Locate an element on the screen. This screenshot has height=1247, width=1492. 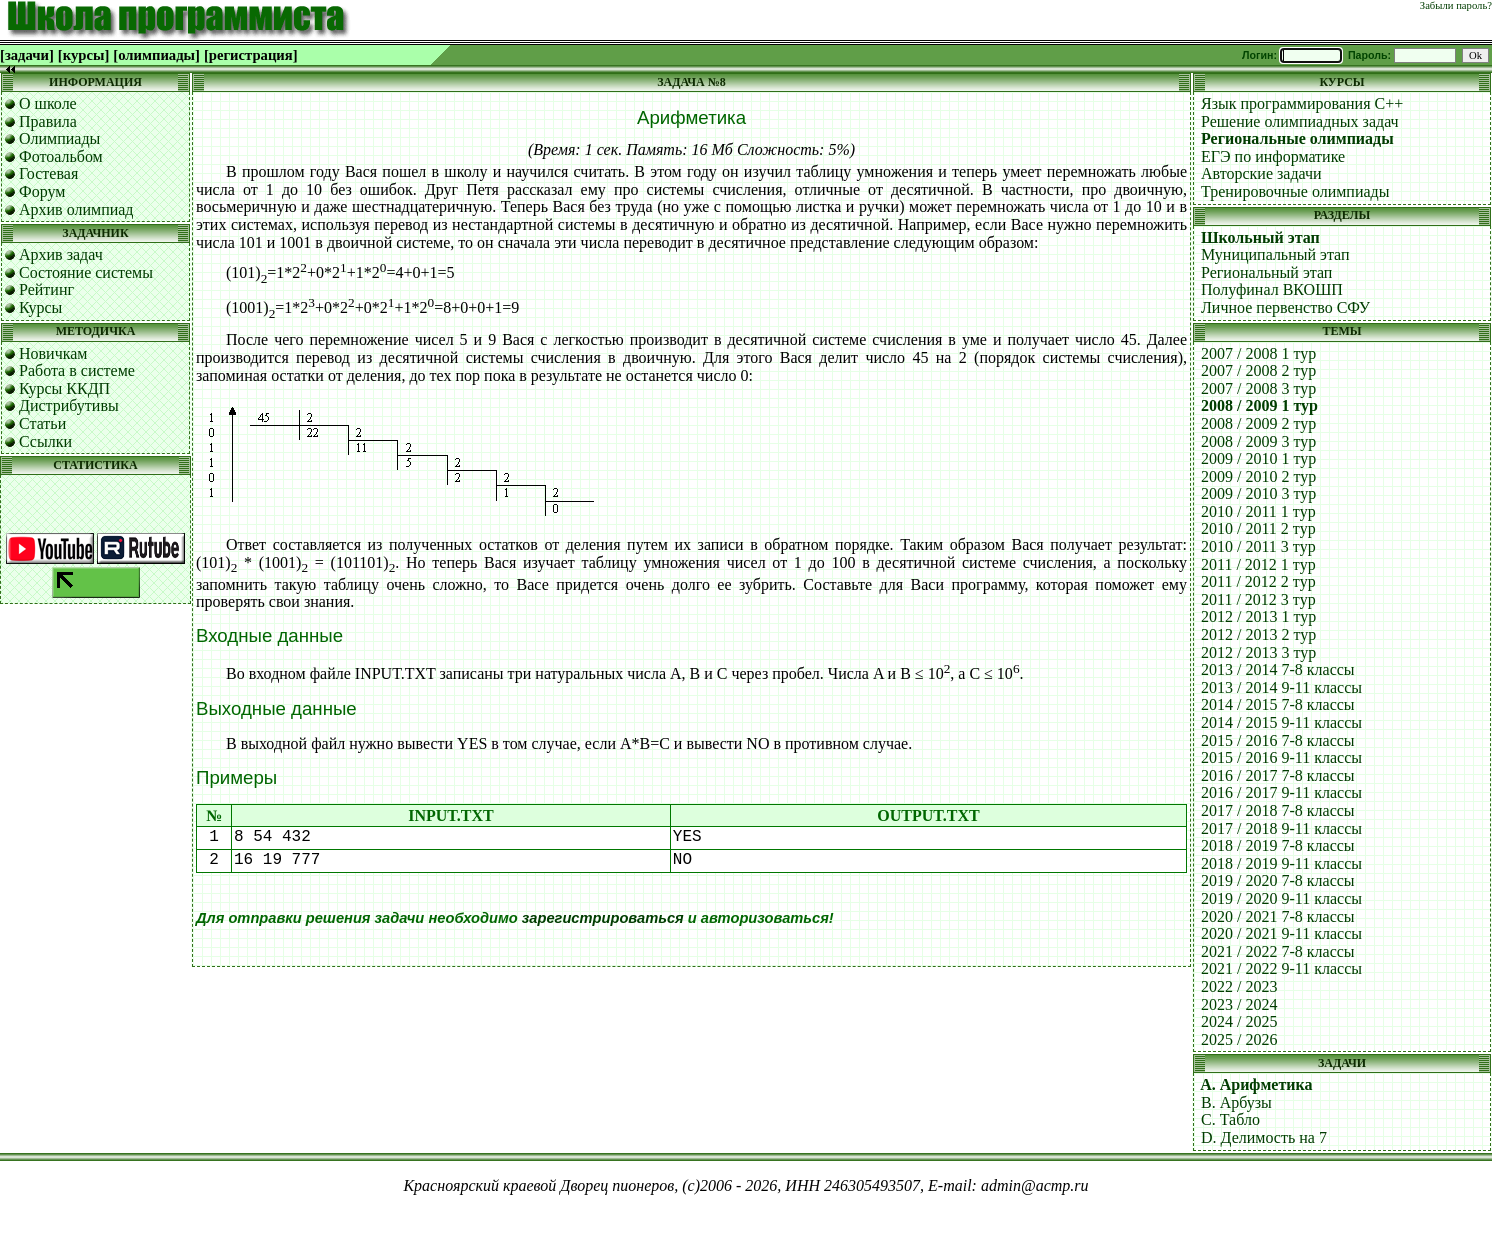
зарегистрироваться is located at coordinates (603, 918).